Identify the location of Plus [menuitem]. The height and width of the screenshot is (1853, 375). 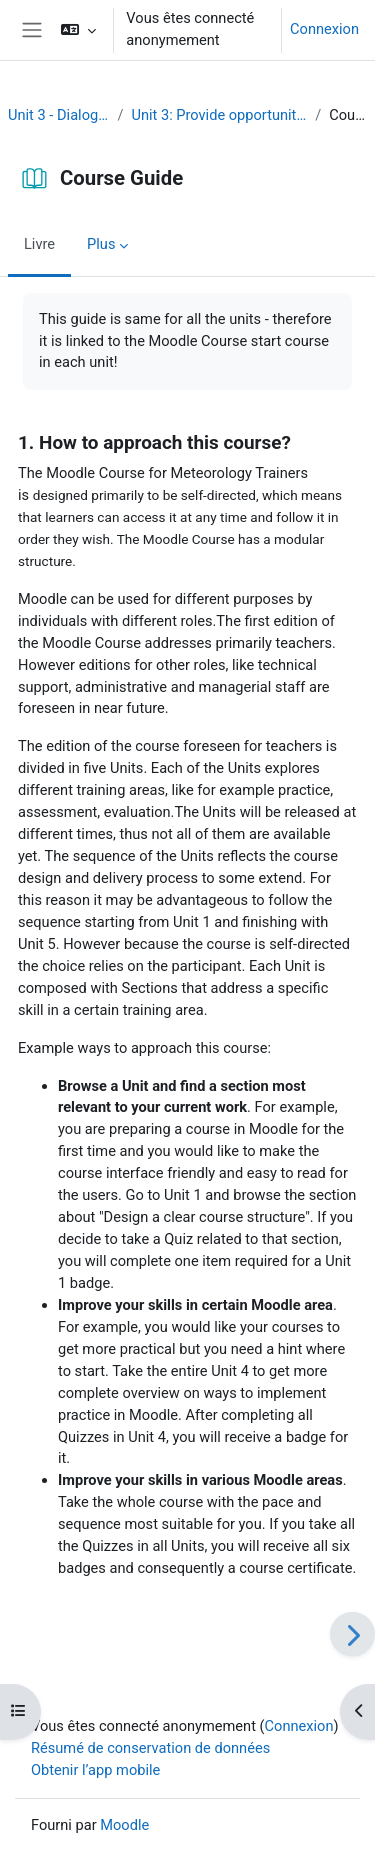
(101, 244).